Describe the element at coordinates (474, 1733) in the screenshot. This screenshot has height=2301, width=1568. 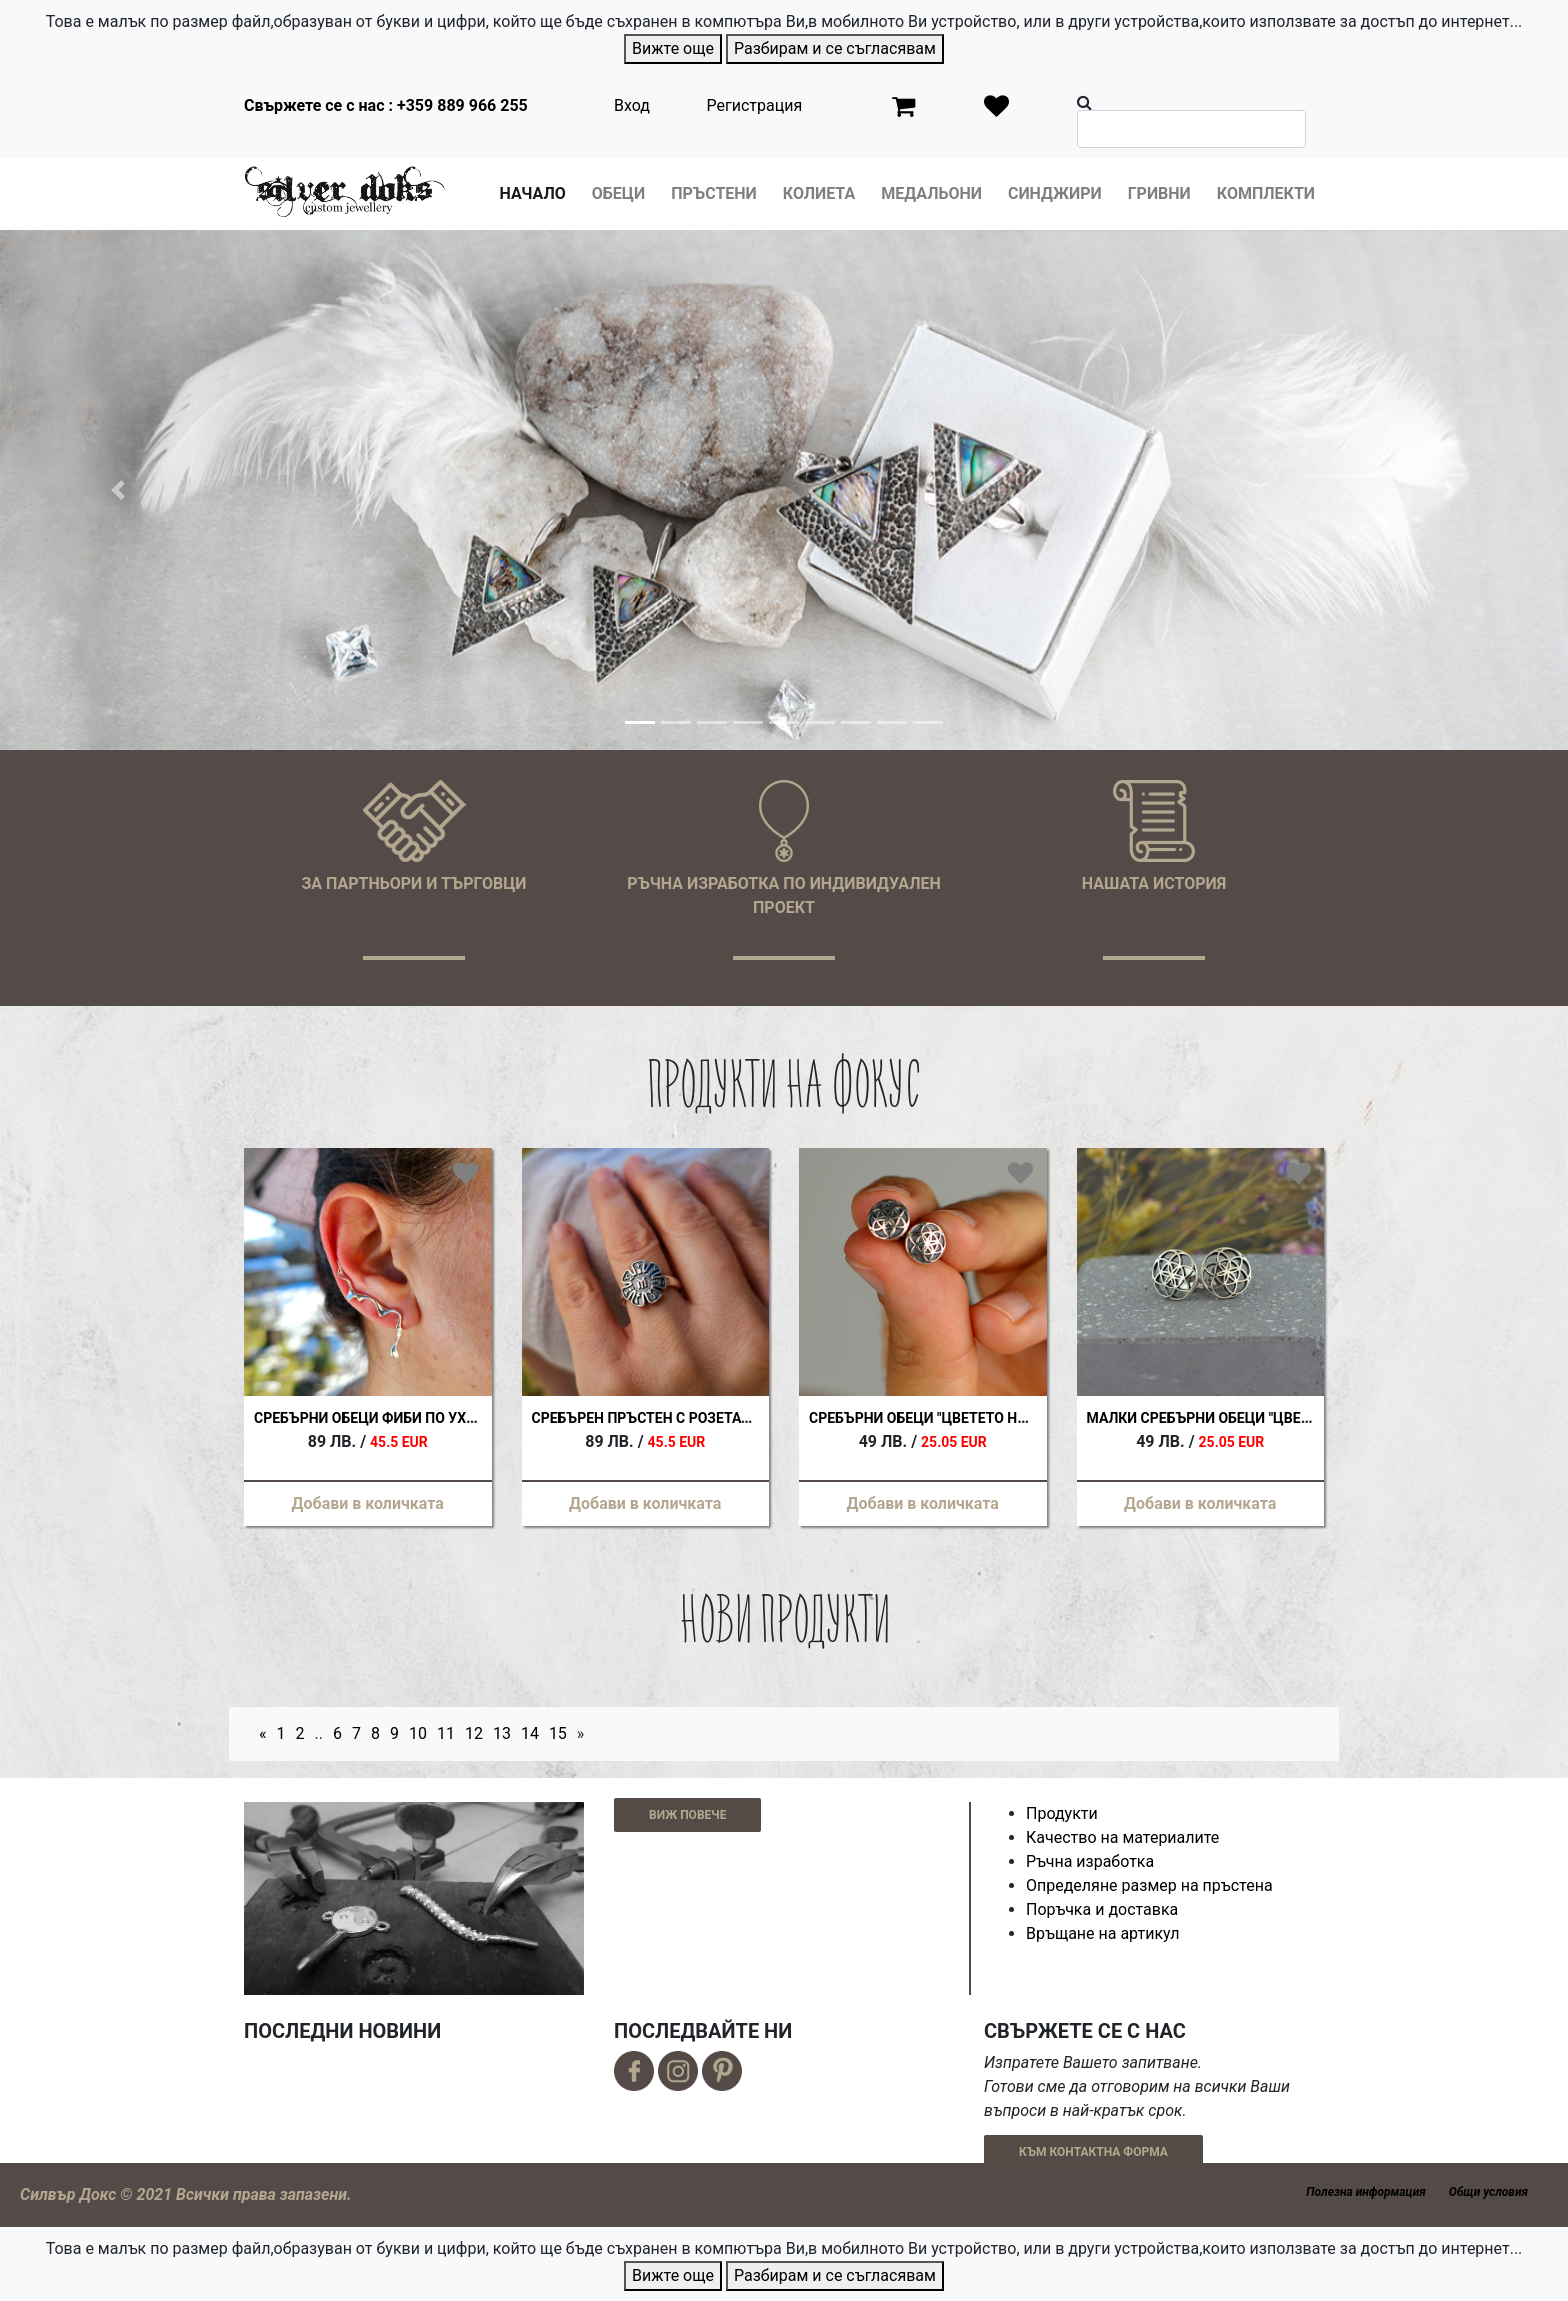
I see `12` at that location.